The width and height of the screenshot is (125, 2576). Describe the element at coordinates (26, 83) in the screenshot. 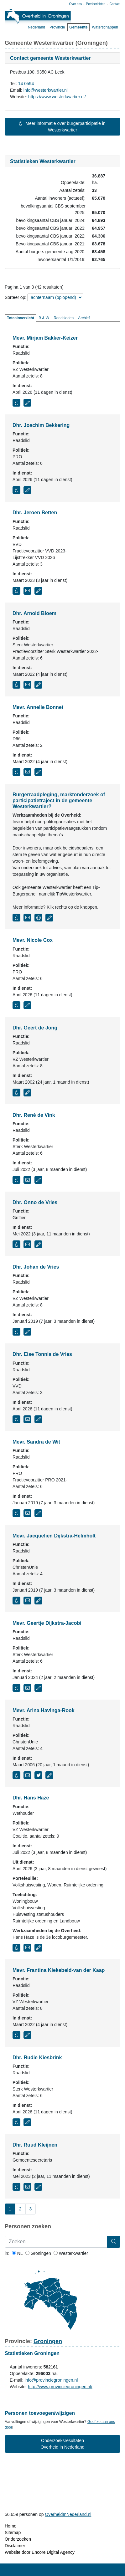

I see `14 0594` at that location.